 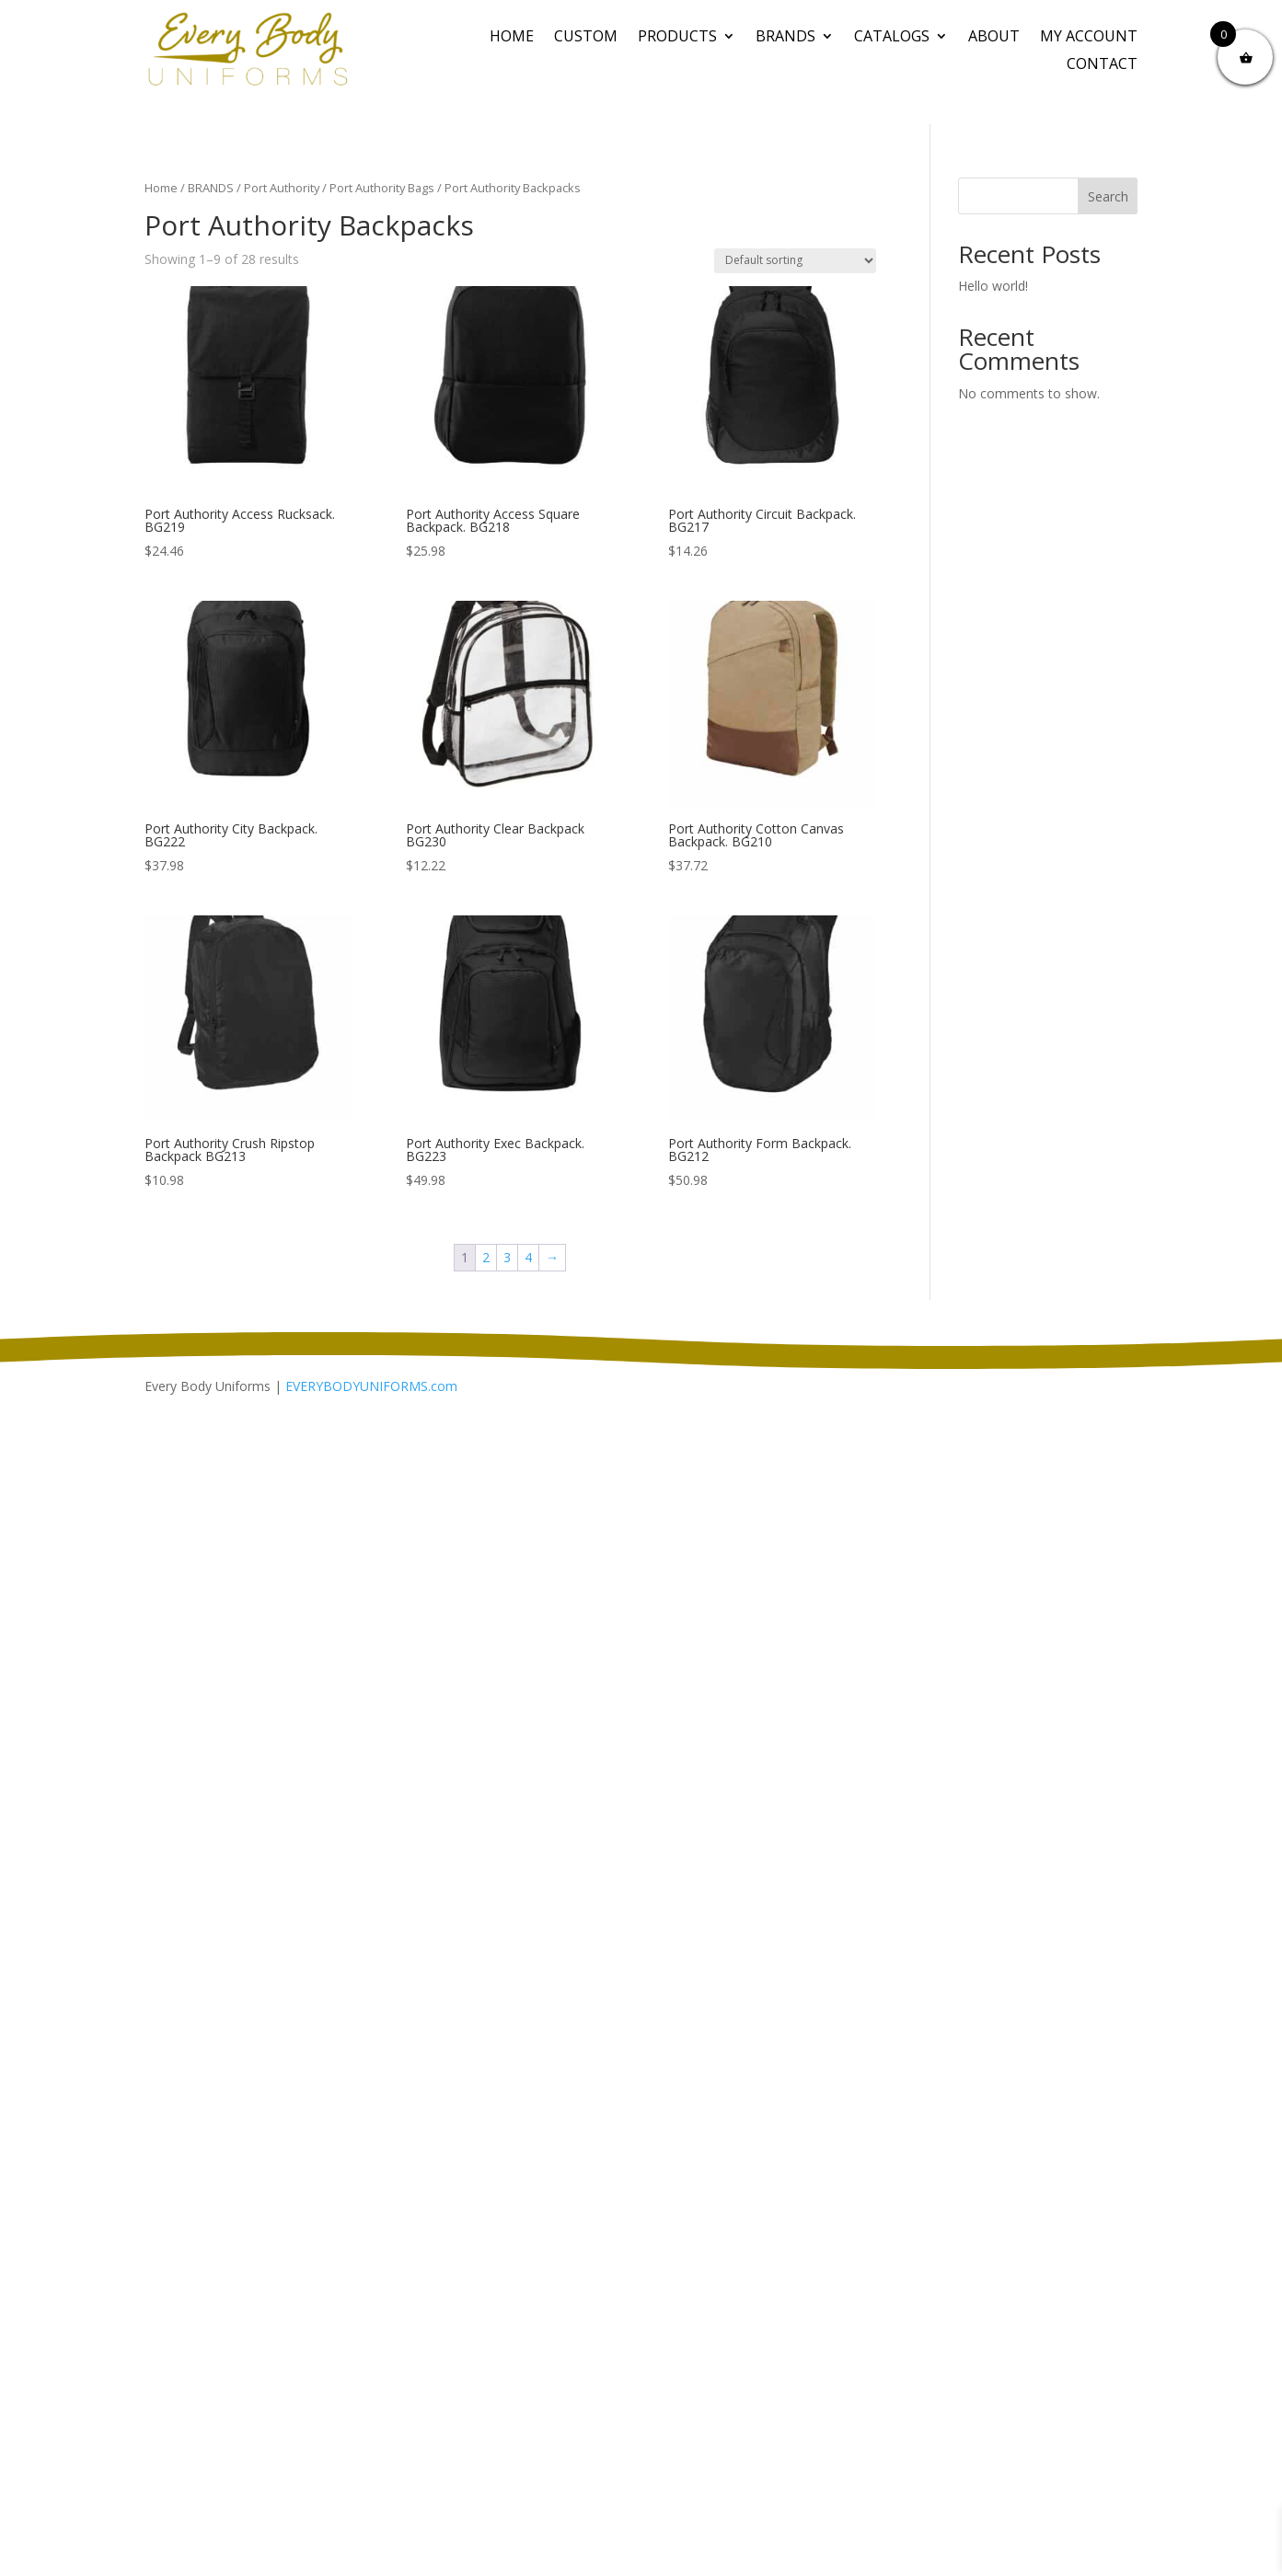 I want to click on Hello world!, so click(x=993, y=285).